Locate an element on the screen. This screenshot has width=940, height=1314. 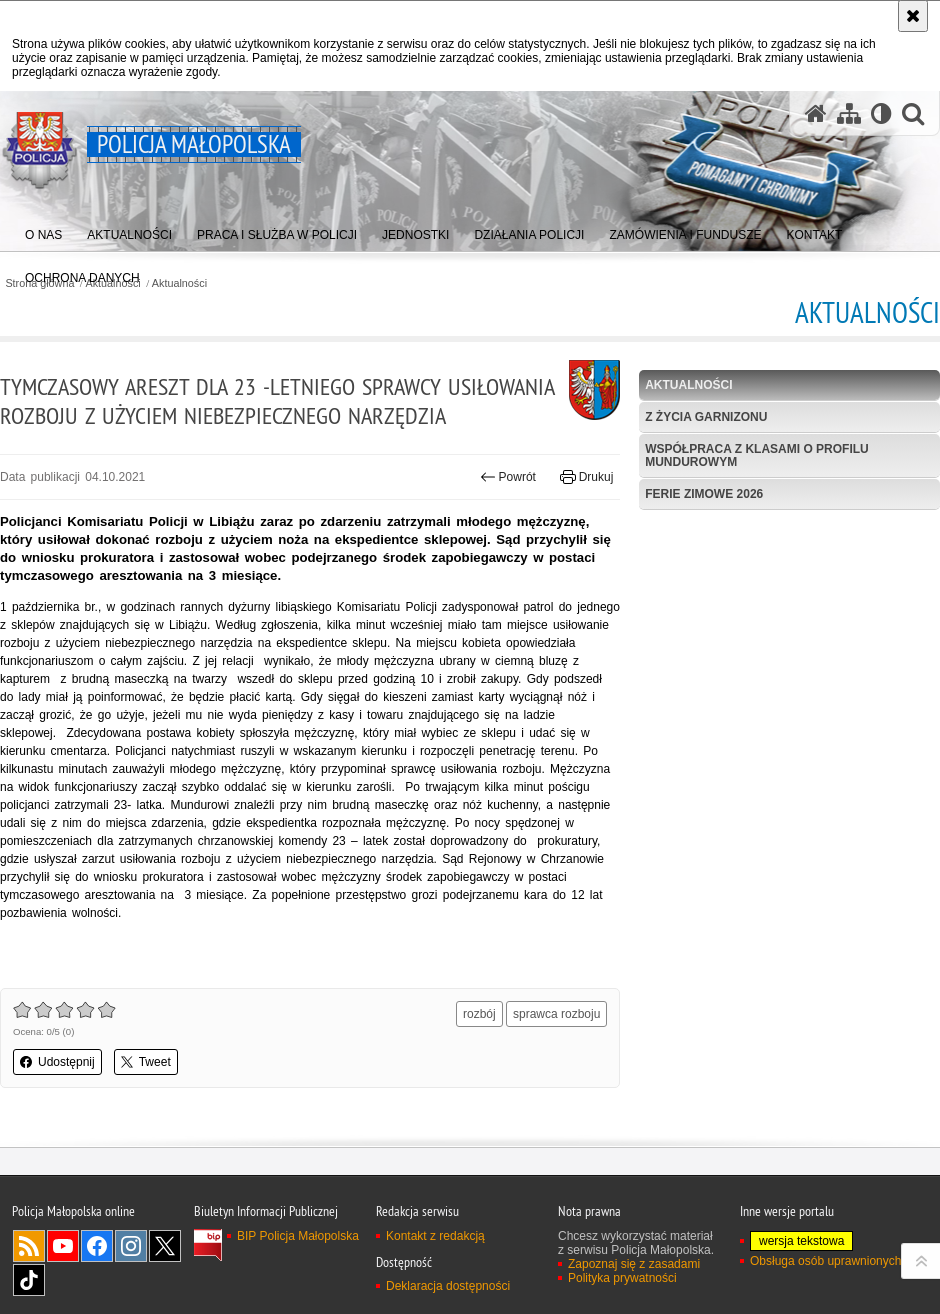
Polityka prywatności is located at coordinates (622, 1278).